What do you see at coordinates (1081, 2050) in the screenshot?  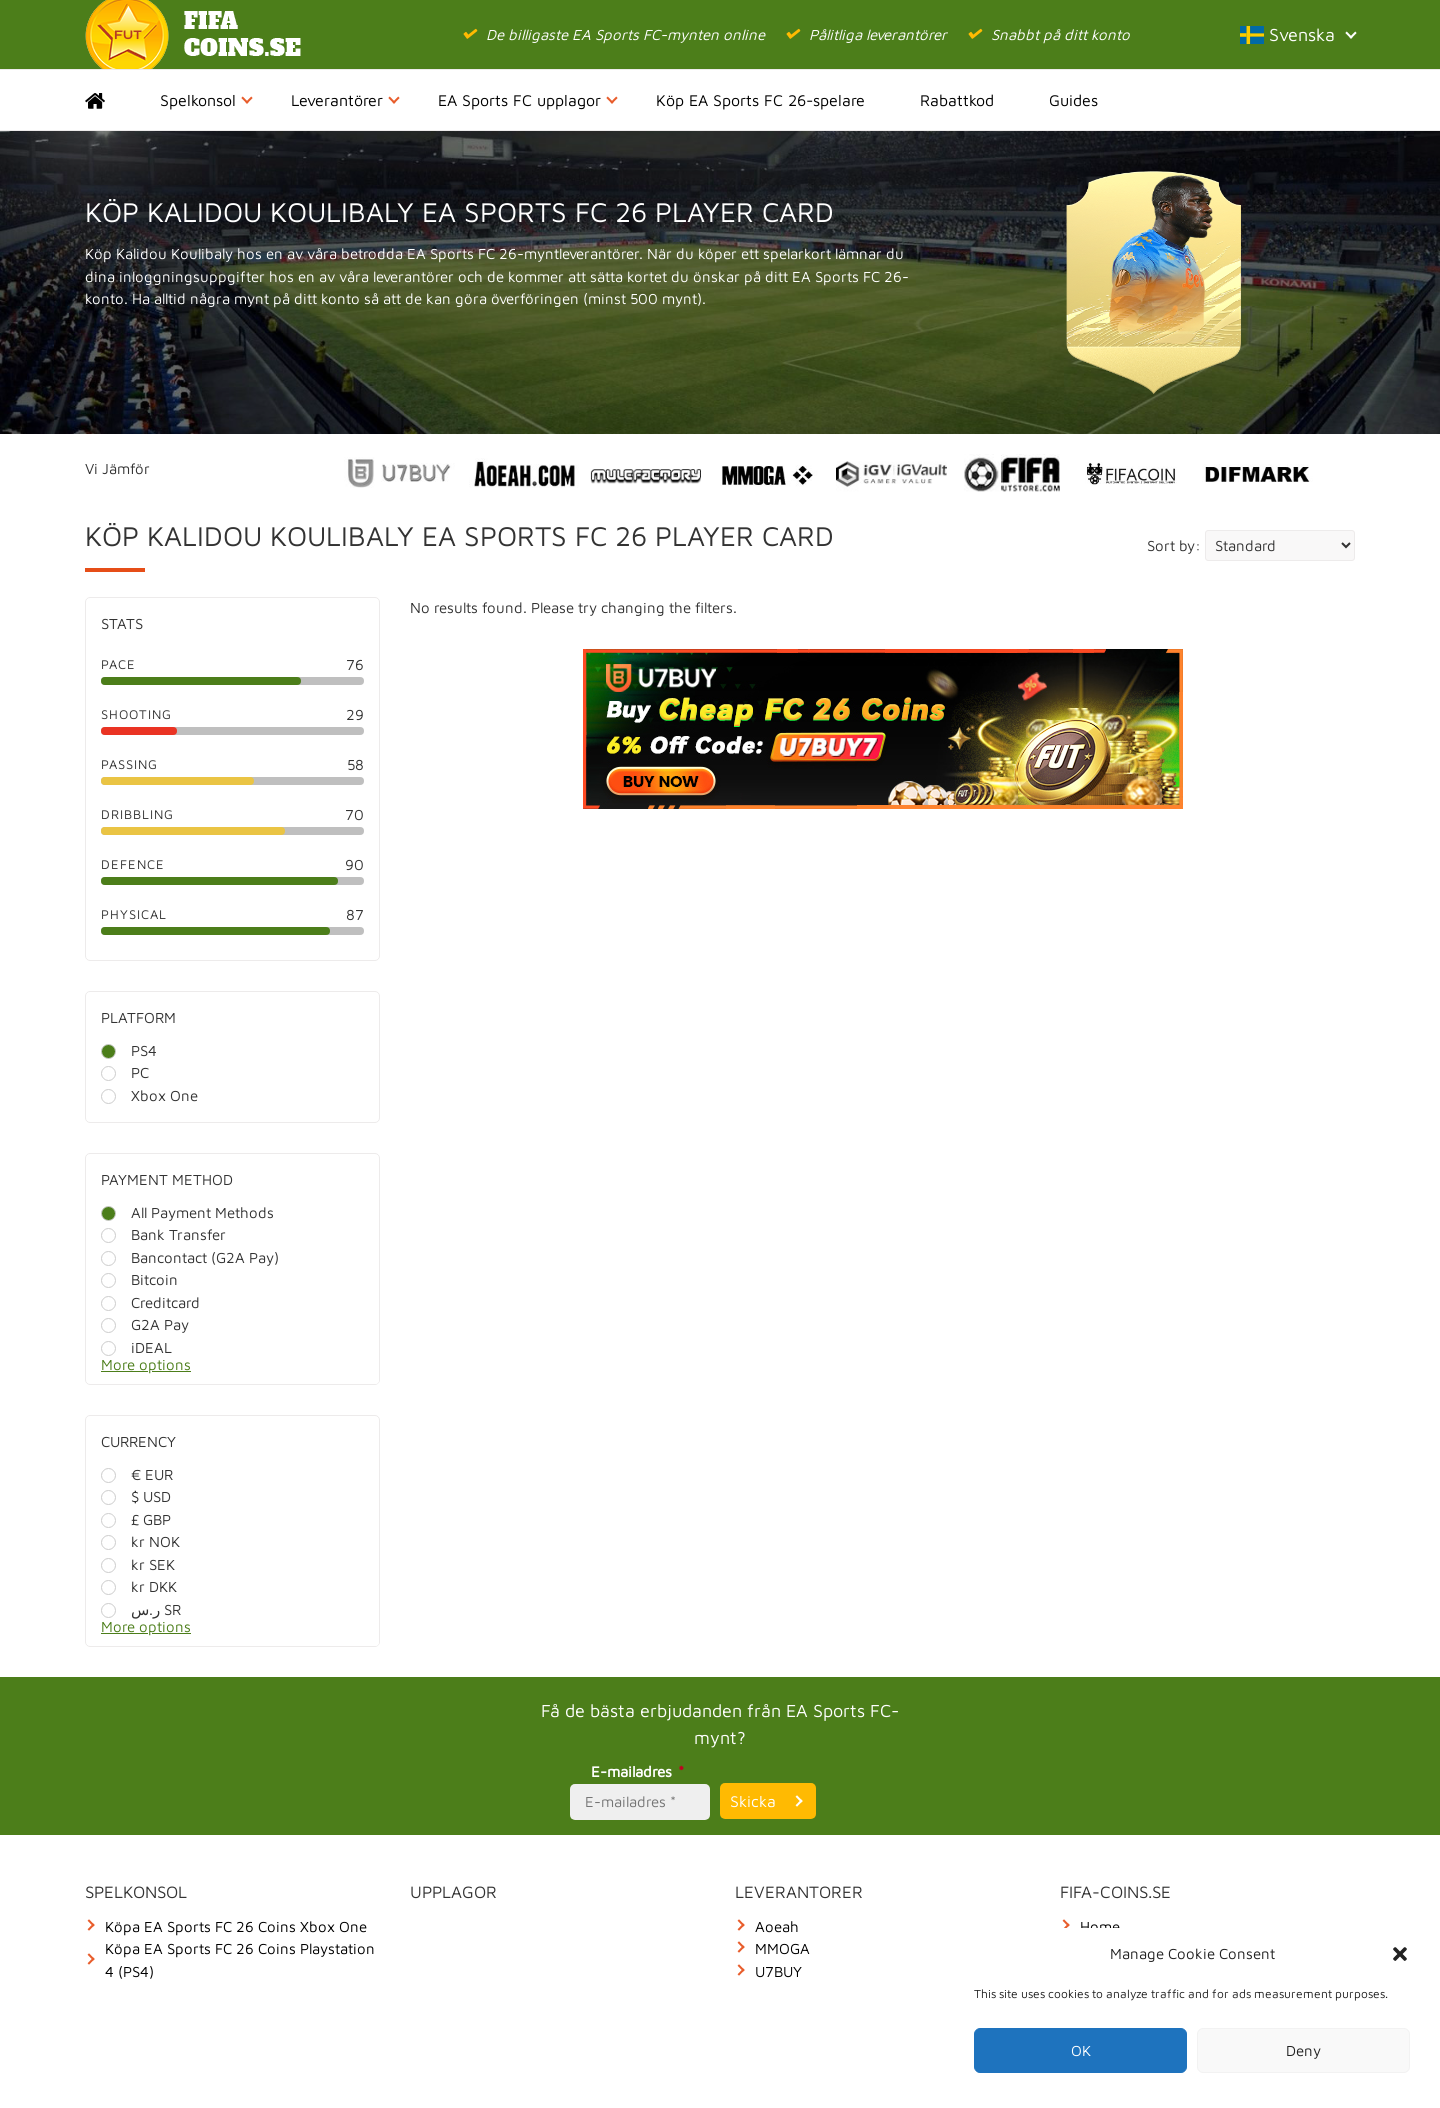 I see `OK` at bounding box center [1081, 2050].